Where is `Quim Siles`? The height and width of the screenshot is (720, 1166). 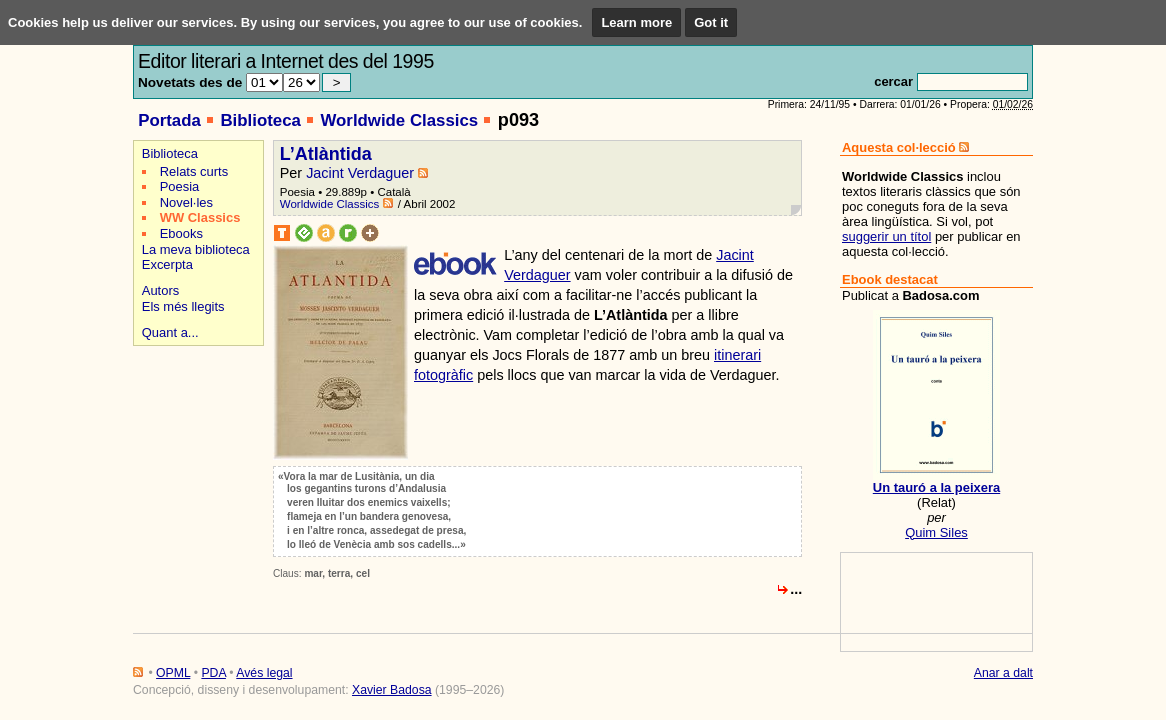
Quim Siles is located at coordinates (936, 532).